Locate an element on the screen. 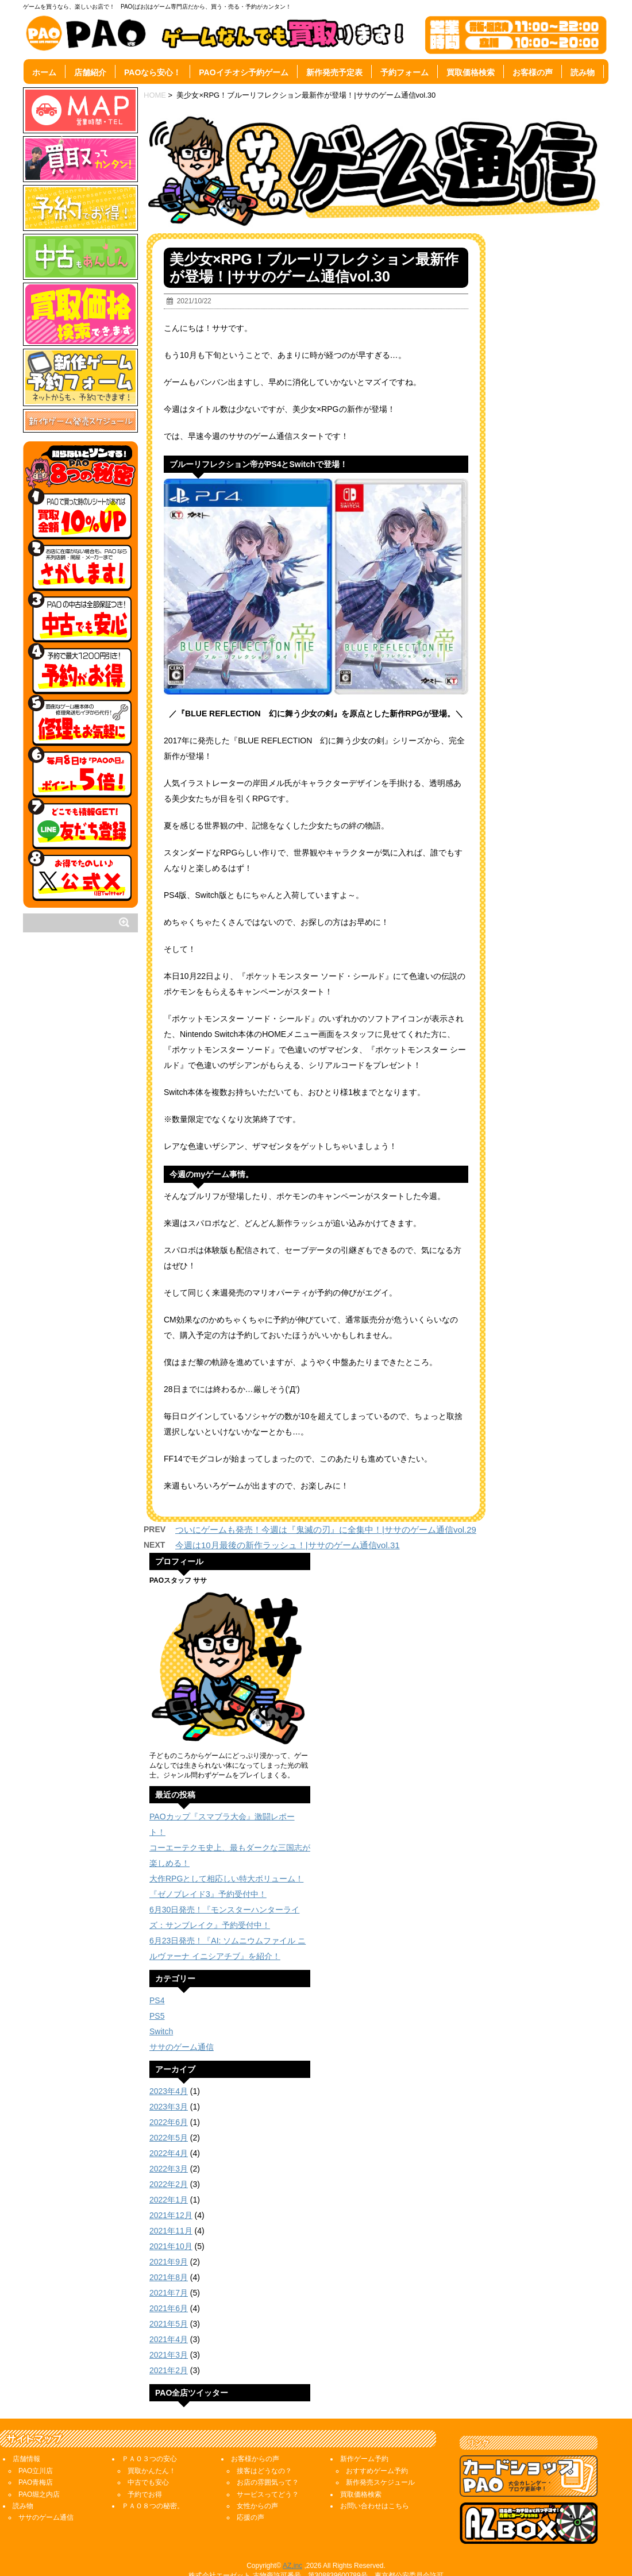  お客様からの声 is located at coordinates (255, 2459).